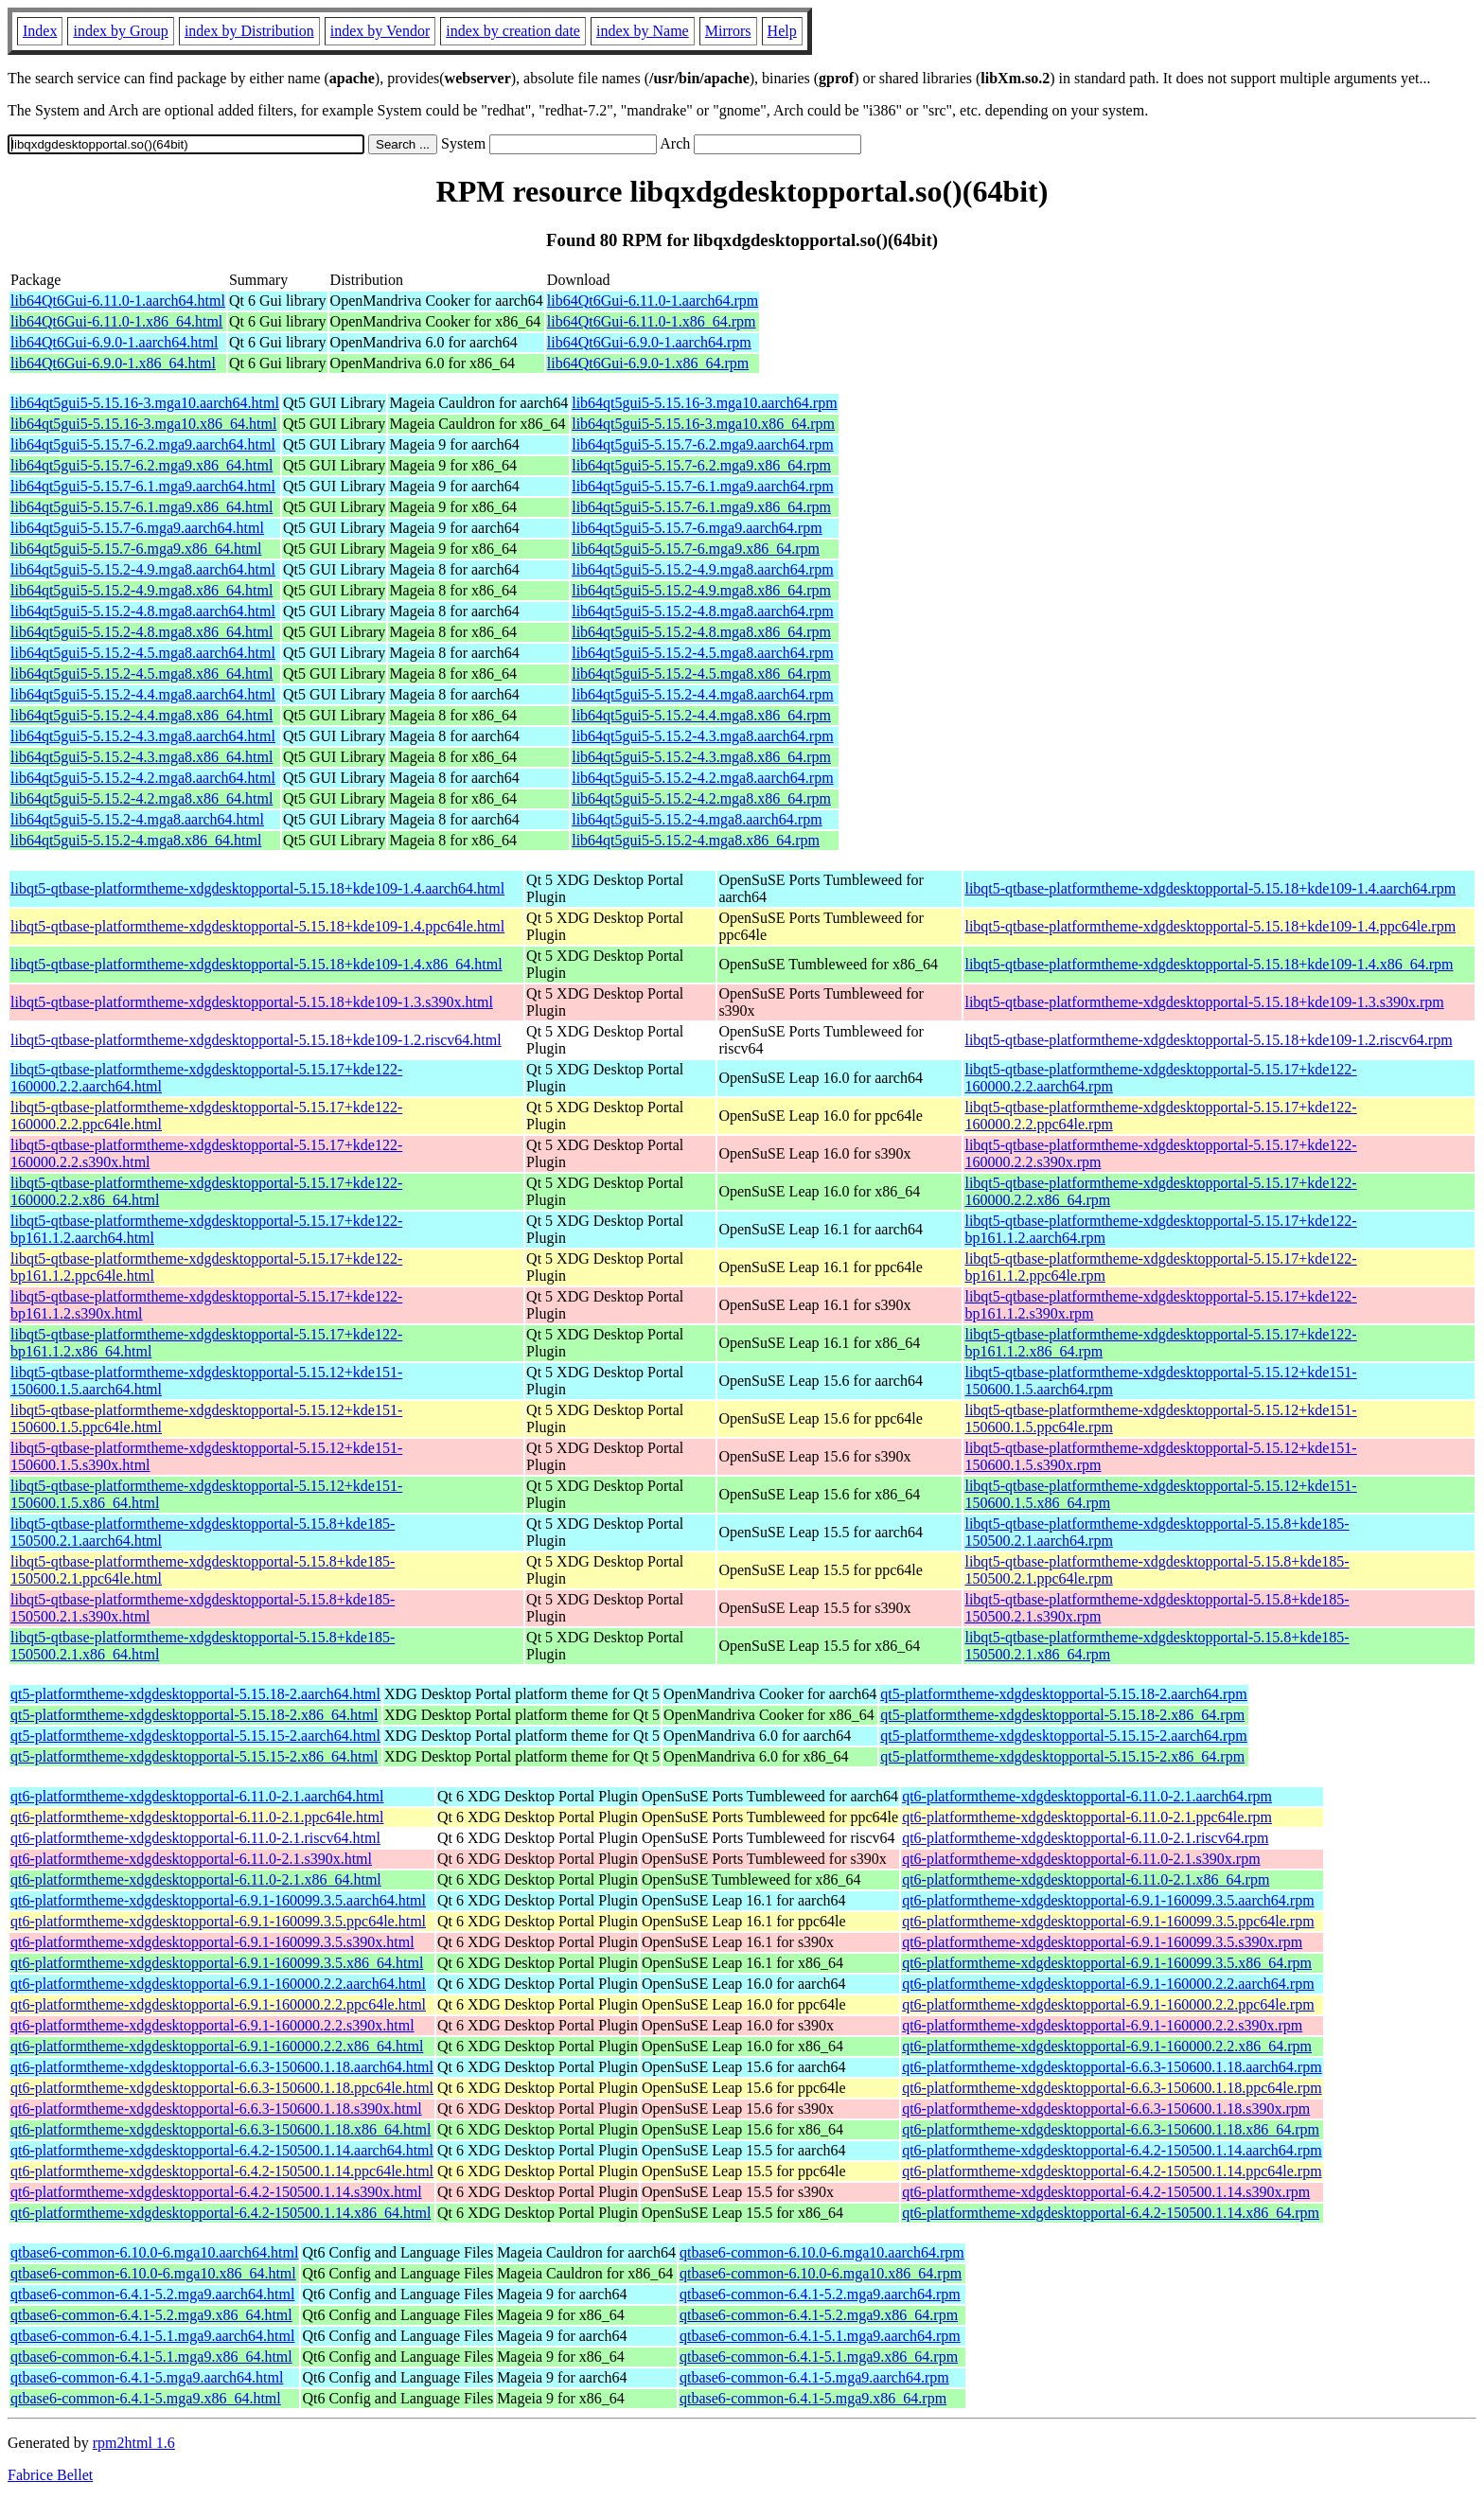 The image size is (1484, 2499). What do you see at coordinates (218, 1921) in the screenshot?
I see `qt6-platformtheme-xdgdesktopportal-6.9.1-160099.3.5.ppc64le.html` at bounding box center [218, 1921].